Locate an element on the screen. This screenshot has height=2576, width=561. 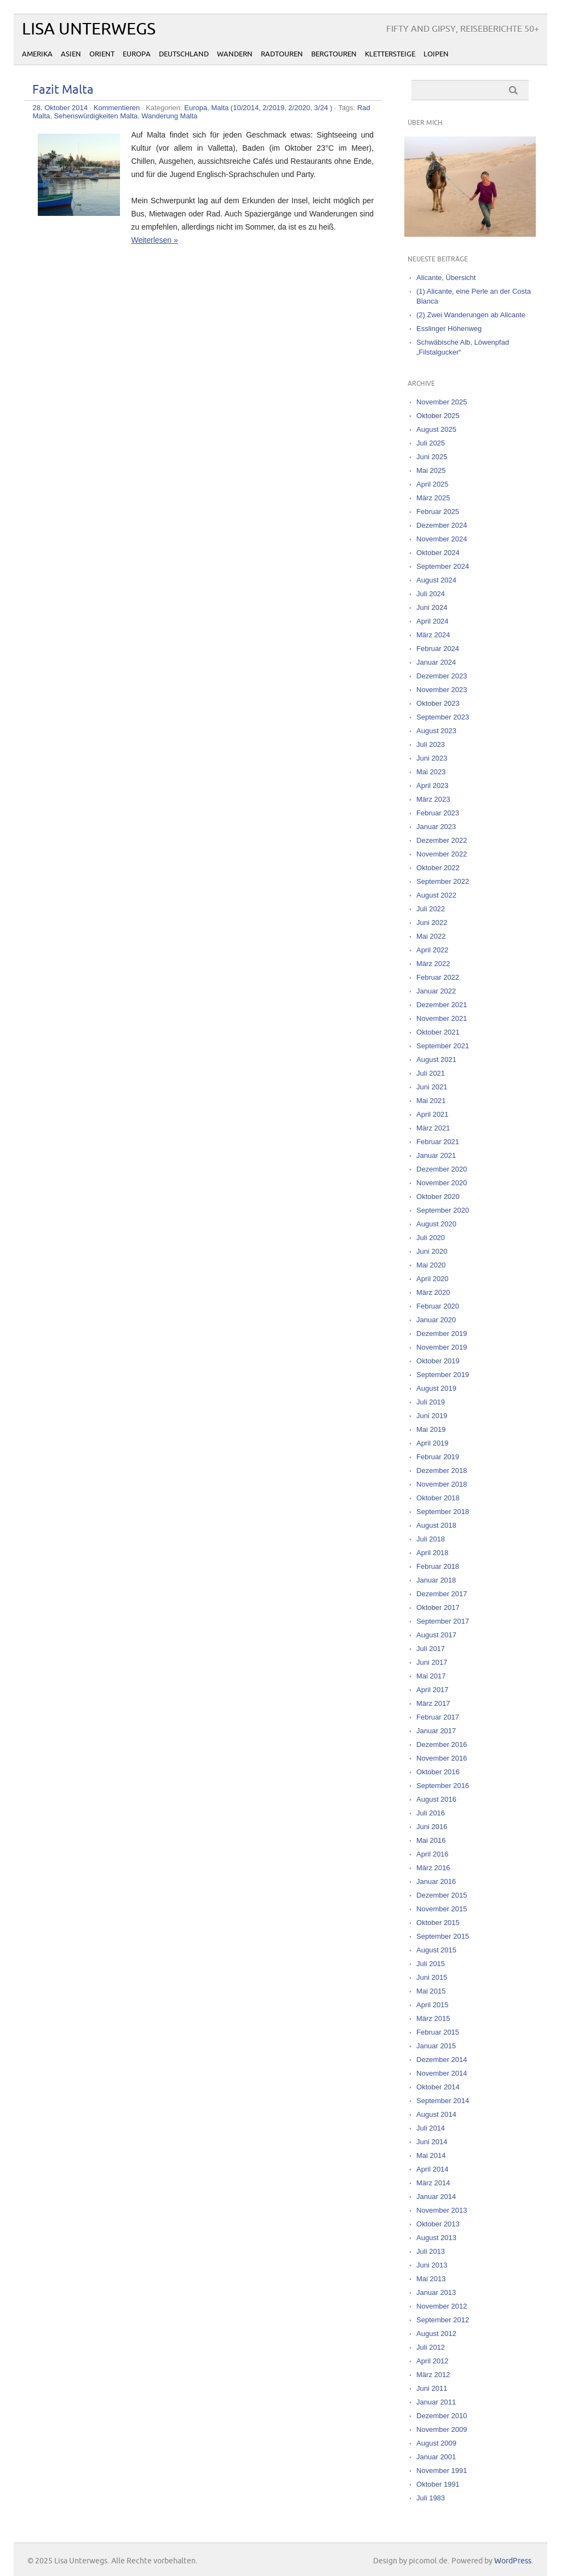
Deutschland is located at coordinates (184, 54).